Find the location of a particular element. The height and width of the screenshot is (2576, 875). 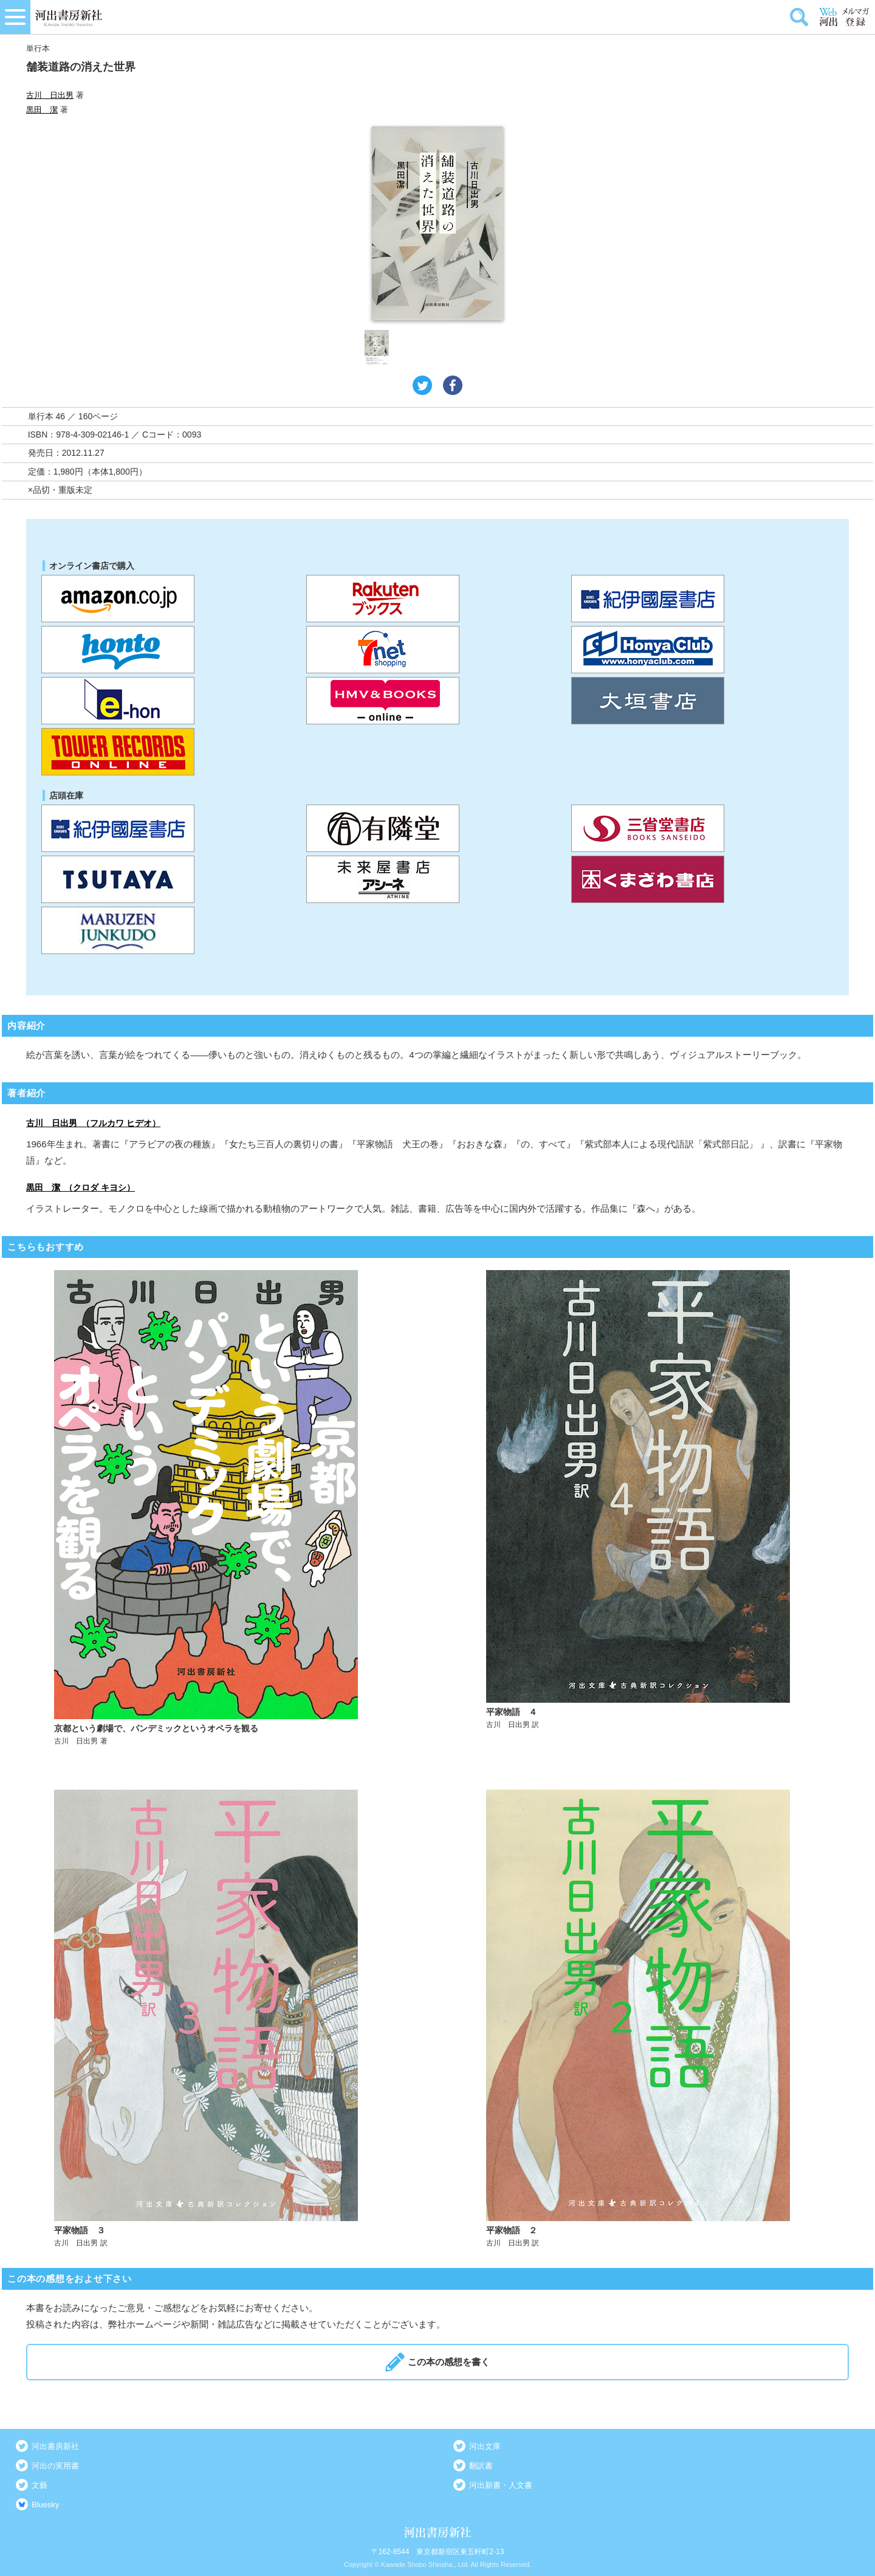

翻訳書 is located at coordinates (481, 2465).